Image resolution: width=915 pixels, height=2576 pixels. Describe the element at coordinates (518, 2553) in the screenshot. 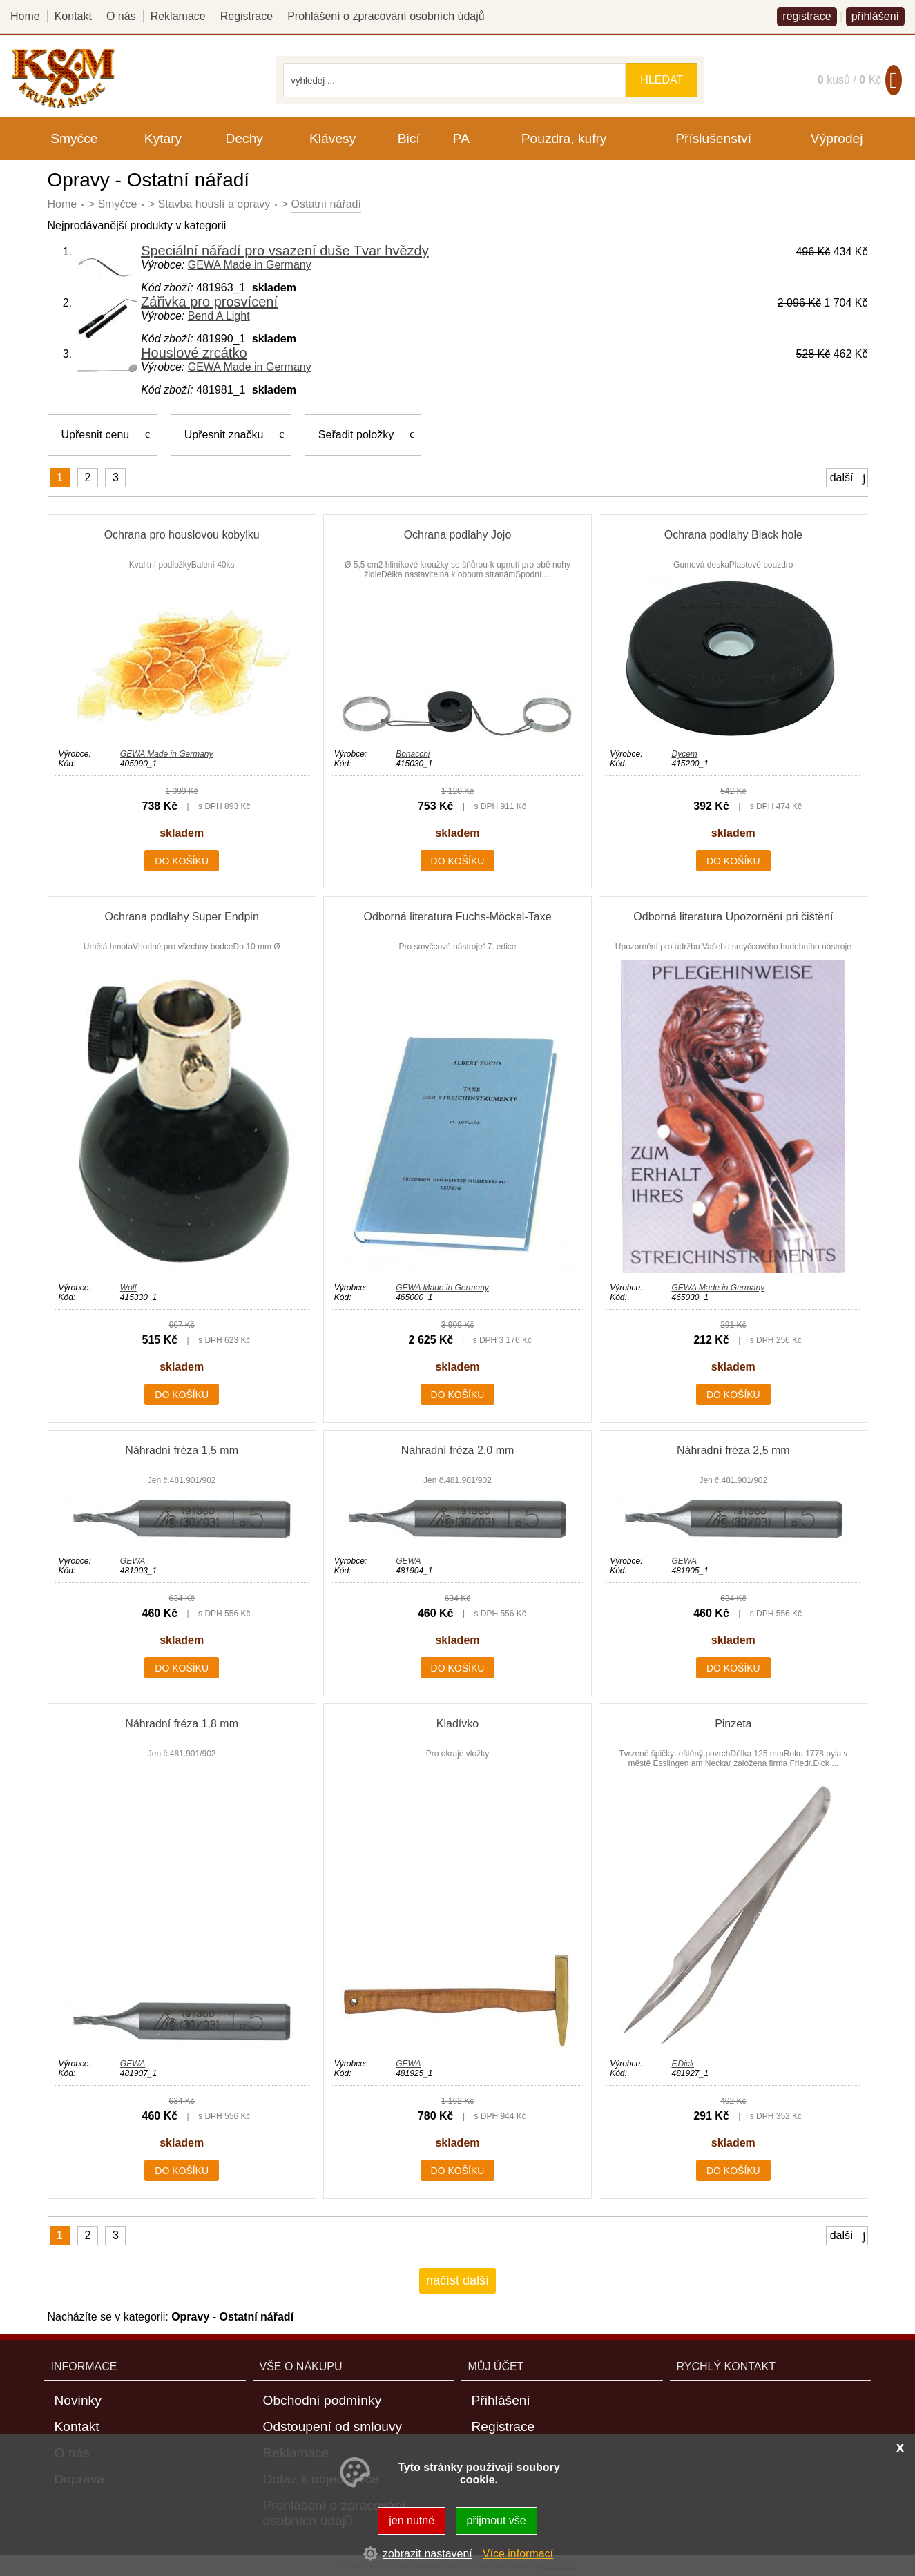

I see `Více informací` at that location.